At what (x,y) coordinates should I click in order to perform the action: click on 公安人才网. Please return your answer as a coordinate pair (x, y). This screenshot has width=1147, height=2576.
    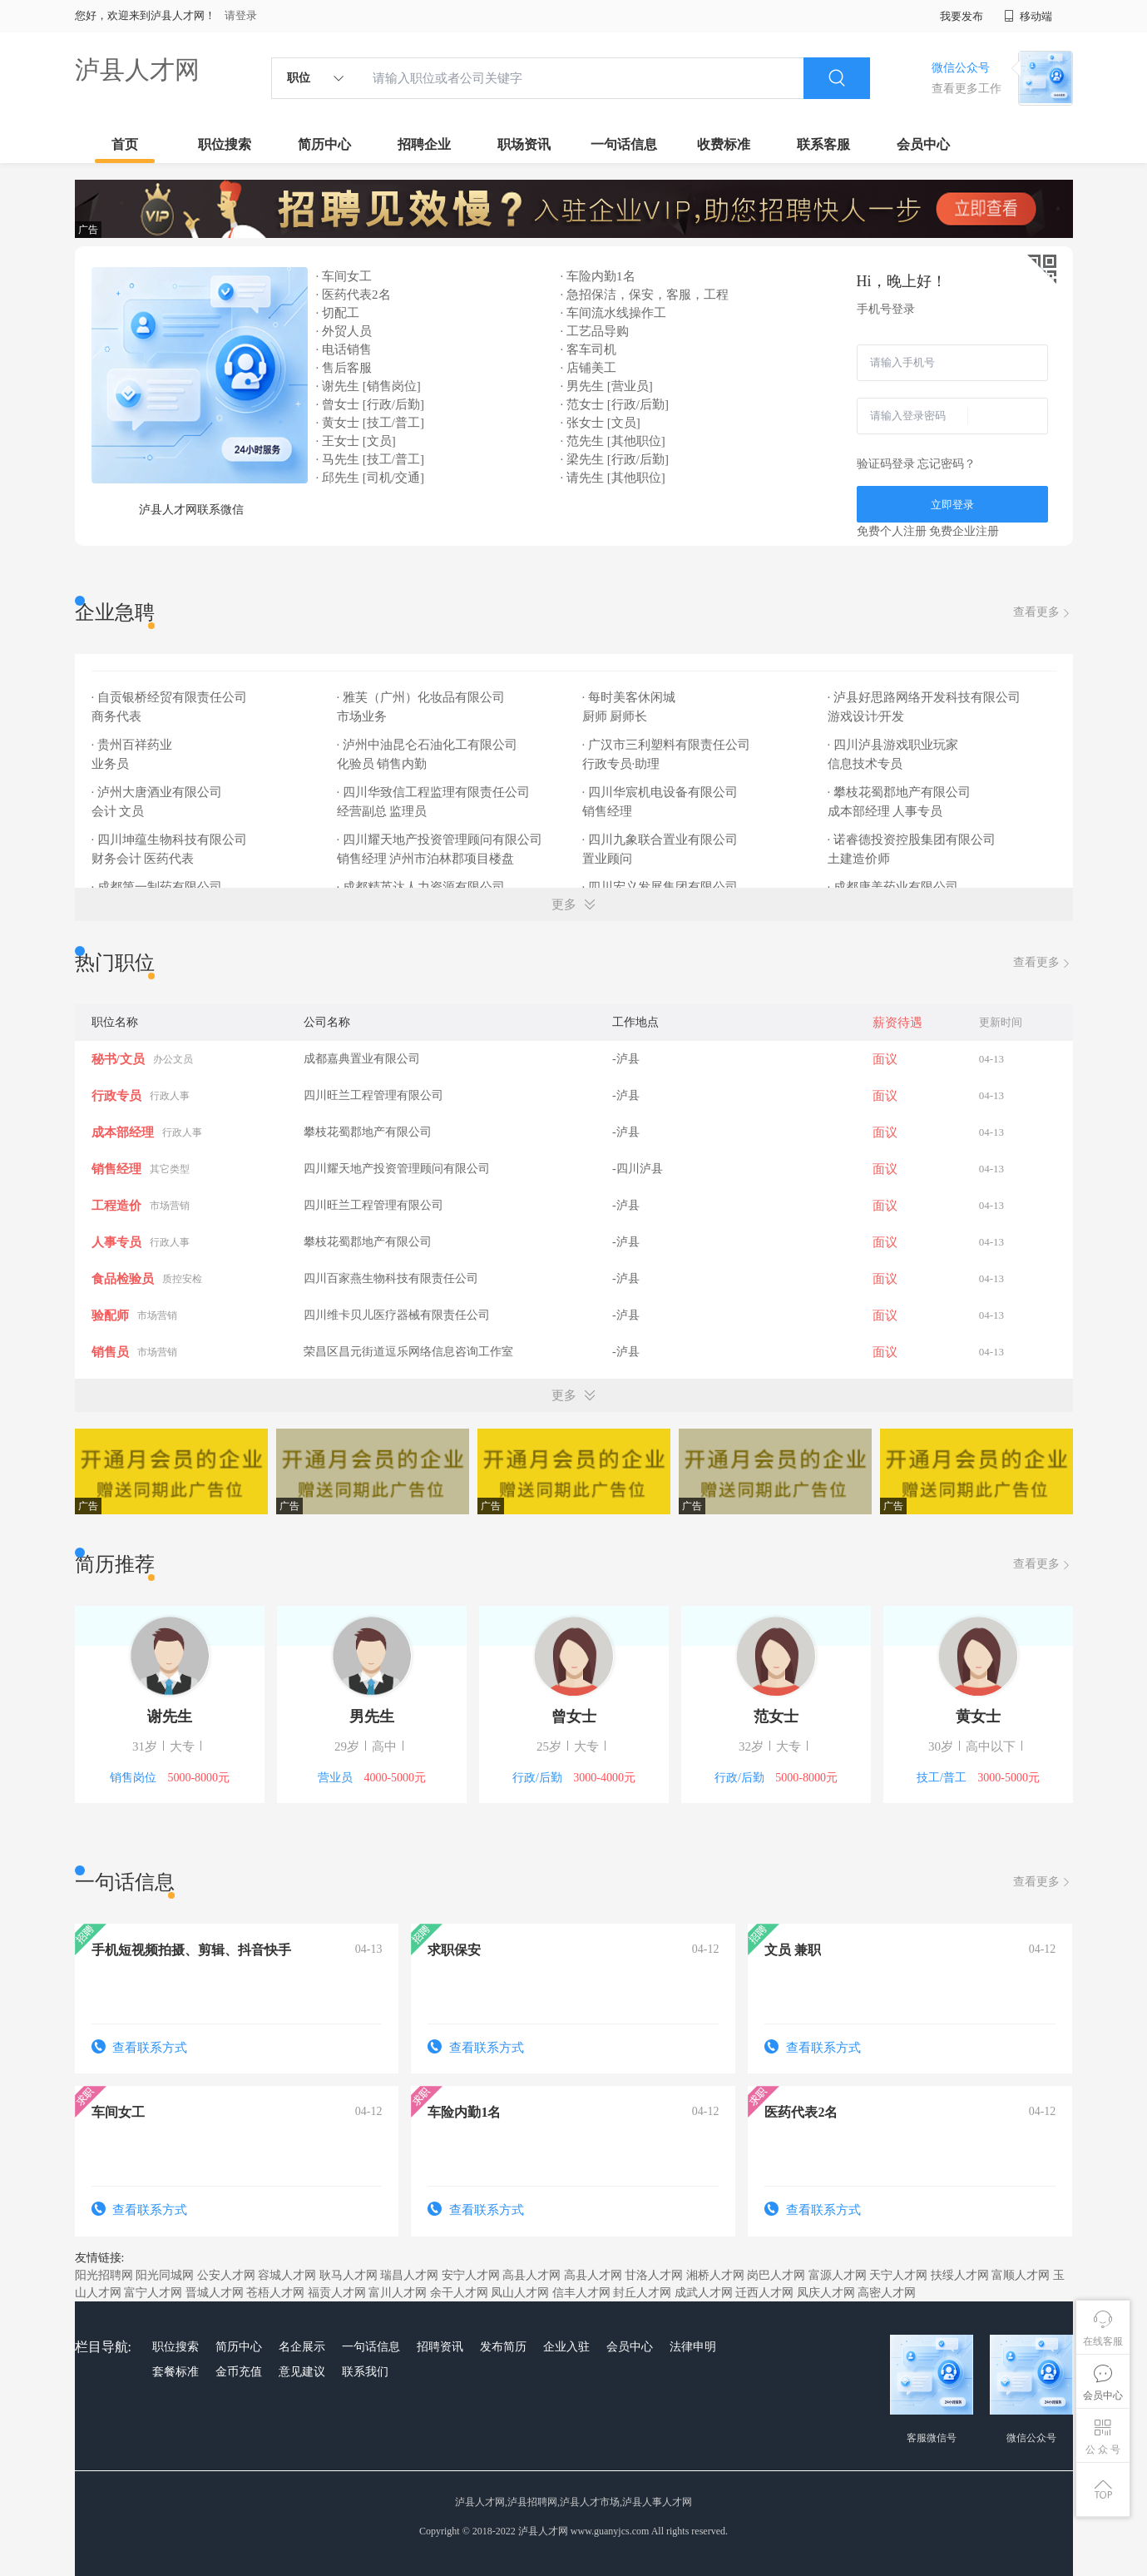
    Looking at the image, I should click on (226, 2275).